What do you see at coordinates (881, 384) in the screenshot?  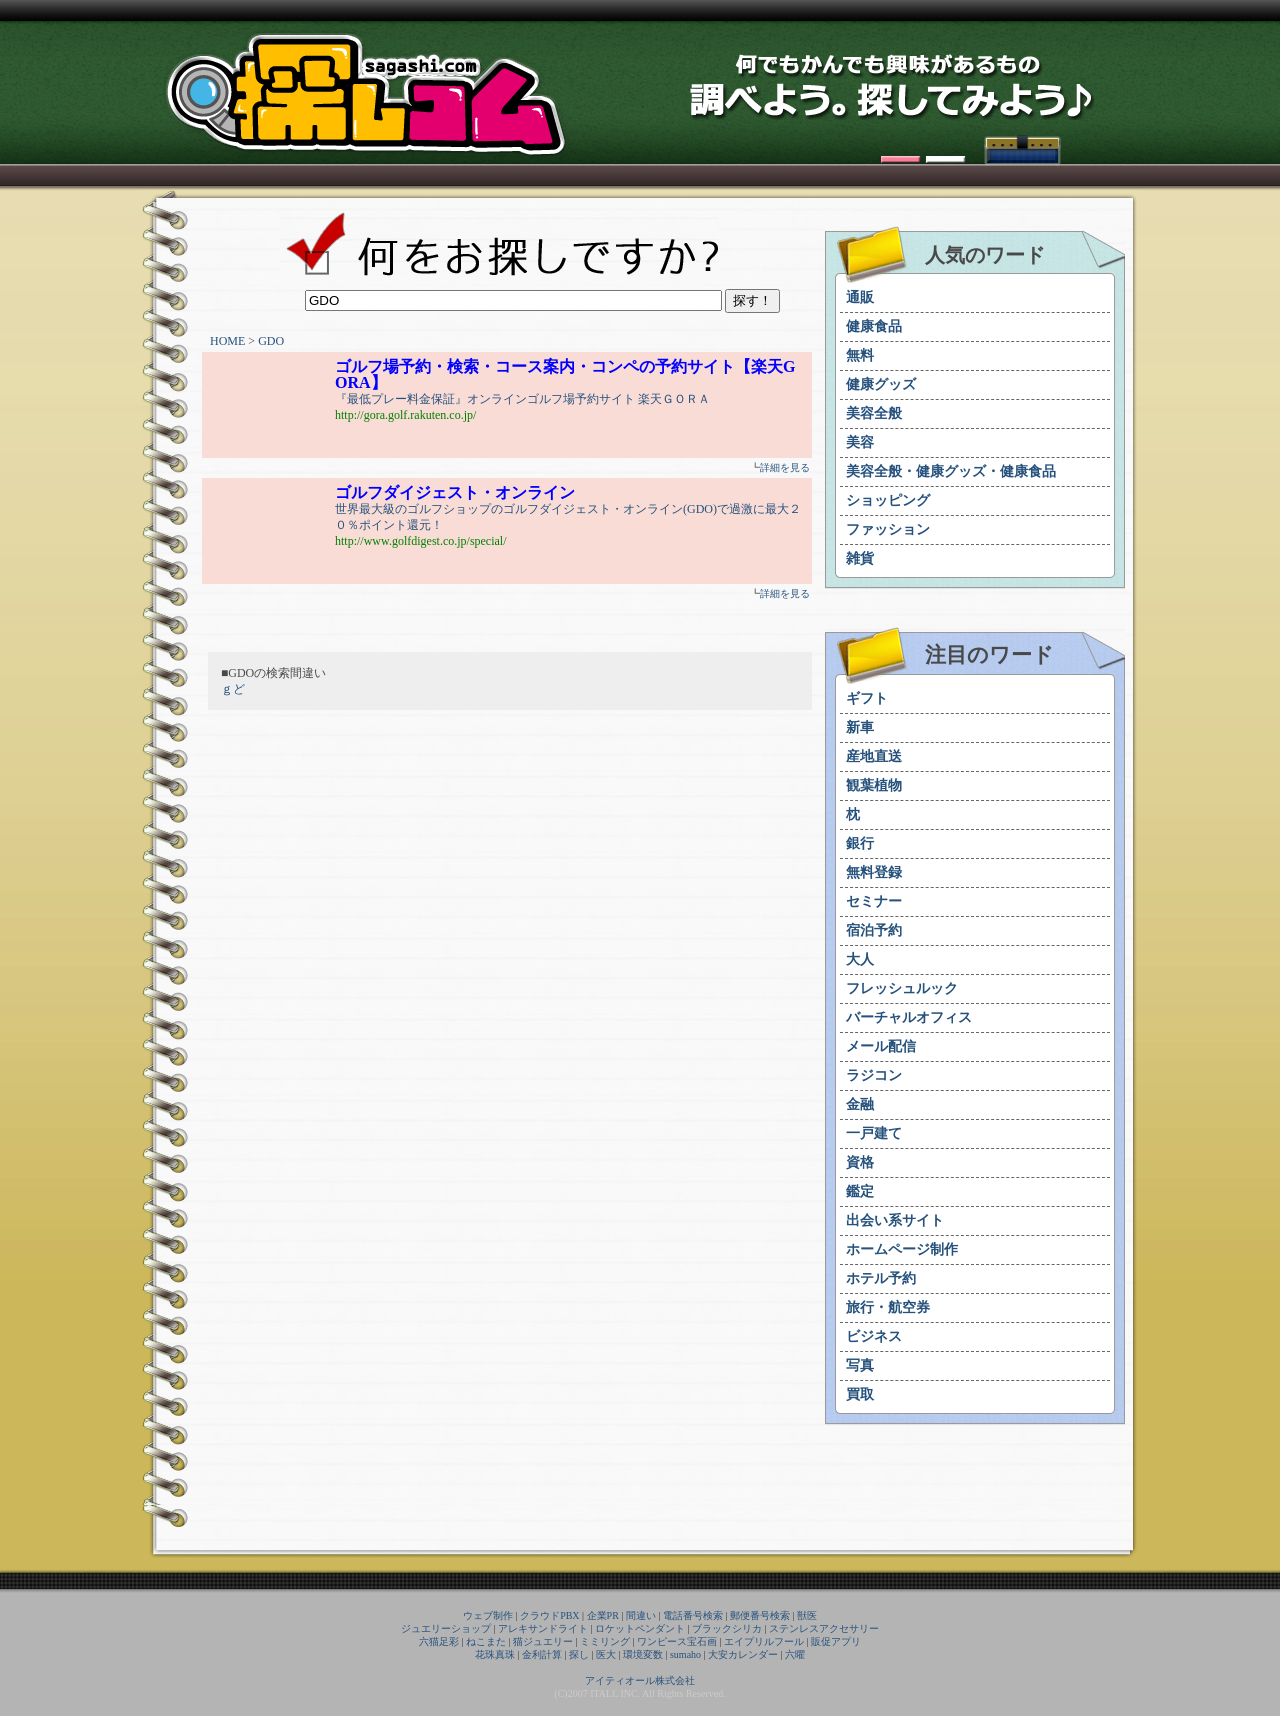 I see `健康グッズ` at bounding box center [881, 384].